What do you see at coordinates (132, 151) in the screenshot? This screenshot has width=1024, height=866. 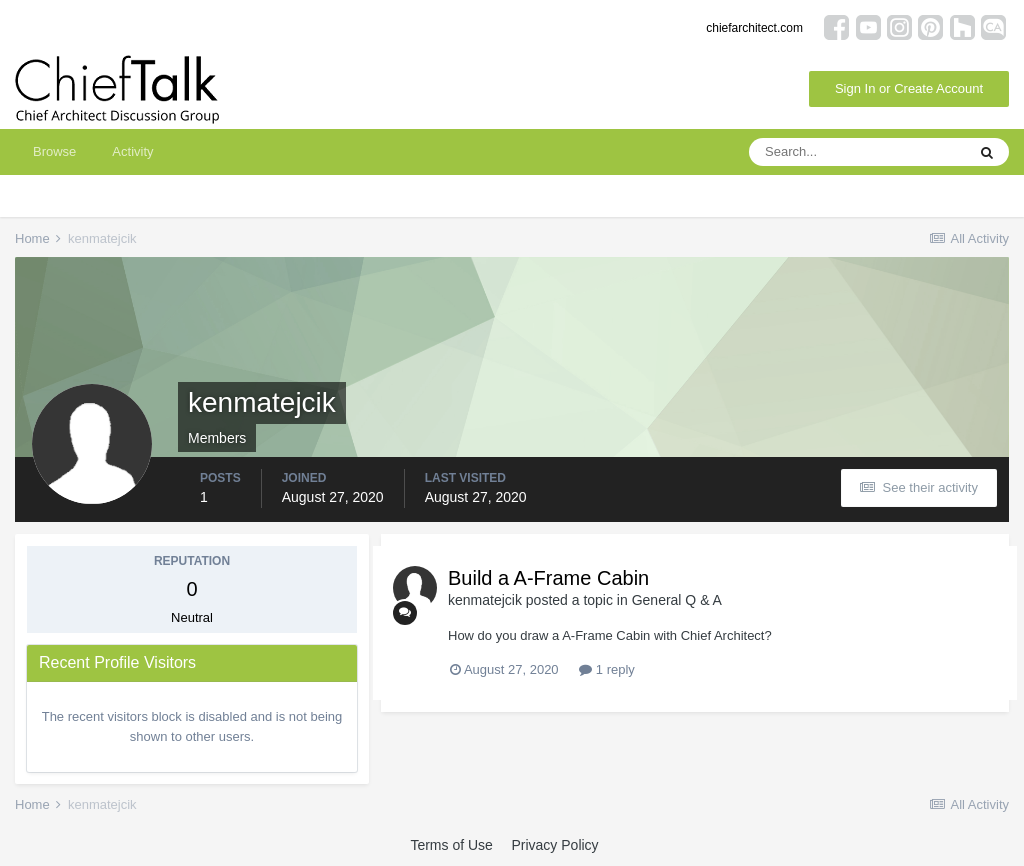 I see `Activity` at bounding box center [132, 151].